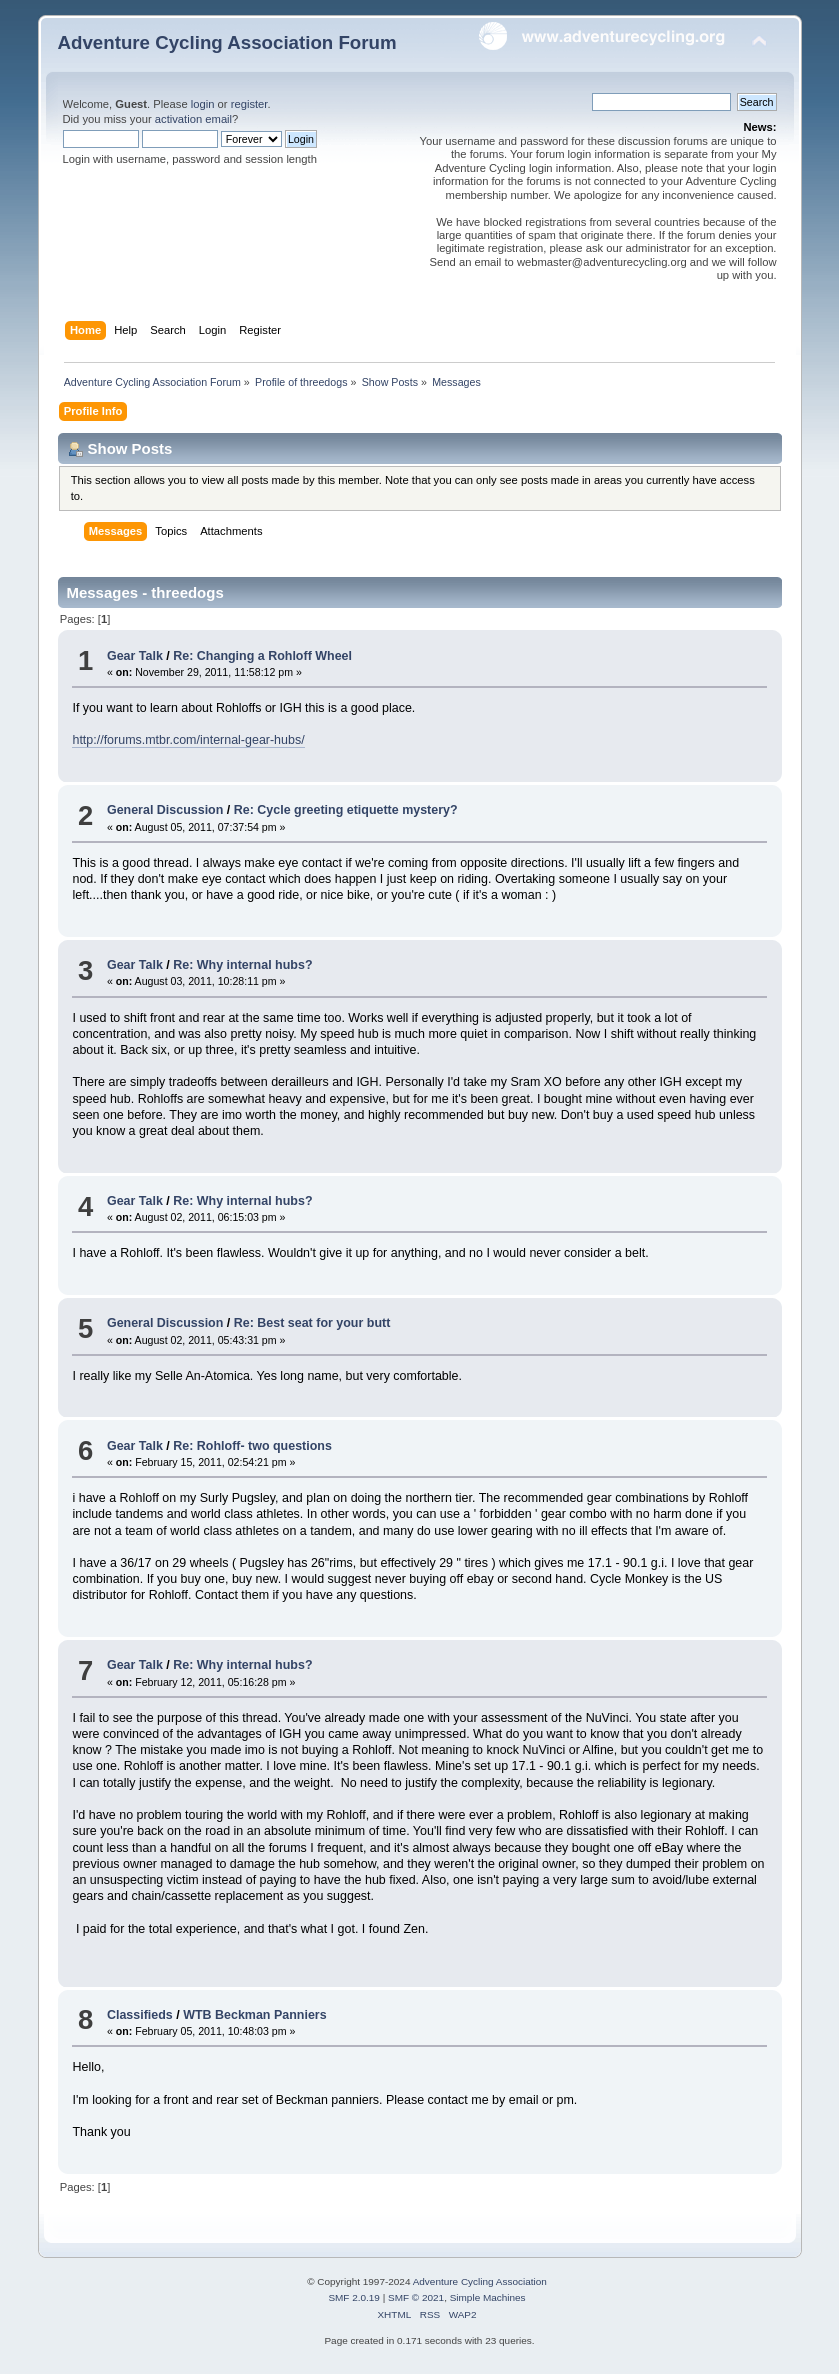  What do you see at coordinates (135, 656) in the screenshot?
I see `Gear Talk` at bounding box center [135, 656].